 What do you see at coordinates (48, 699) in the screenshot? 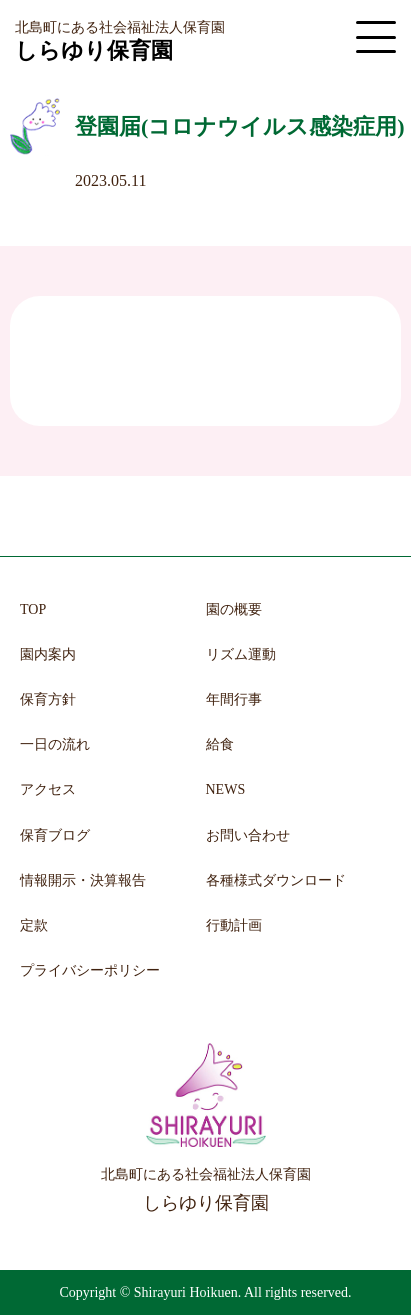
I see `保育方針` at bounding box center [48, 699].